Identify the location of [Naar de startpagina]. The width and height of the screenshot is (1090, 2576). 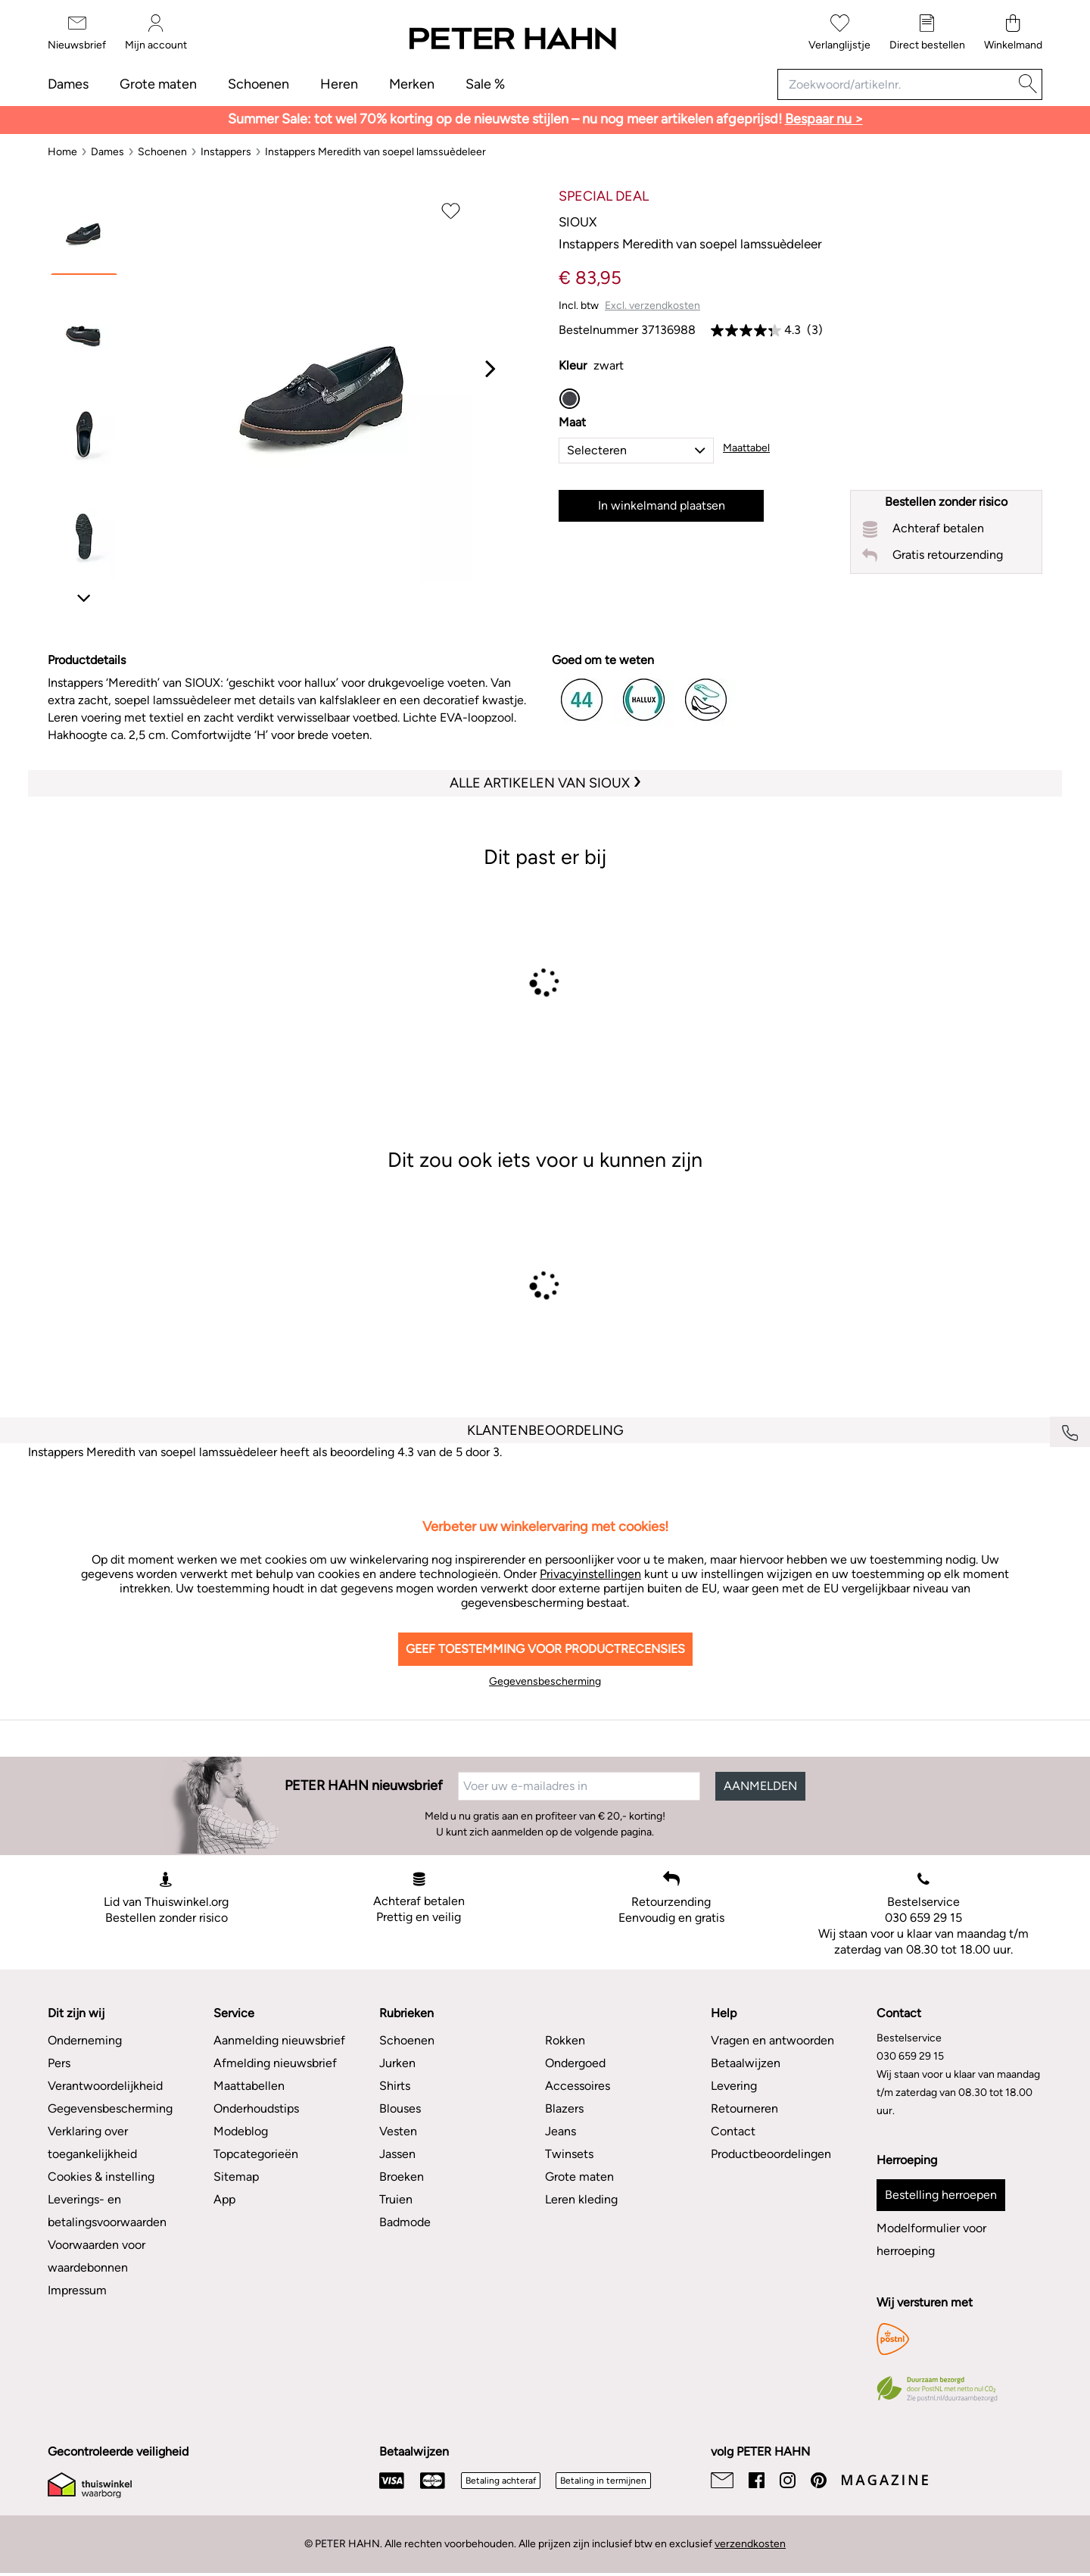
(512, 39).